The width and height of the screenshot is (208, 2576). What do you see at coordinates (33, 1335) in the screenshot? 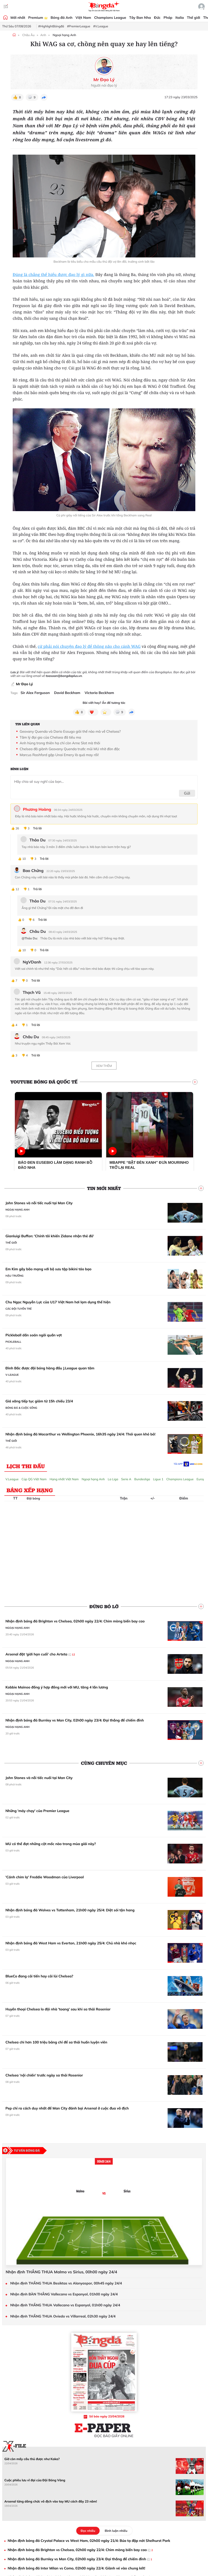
I see `Pickleball dần soán ngôi quần vợt` at bounding box center [33, 1335].